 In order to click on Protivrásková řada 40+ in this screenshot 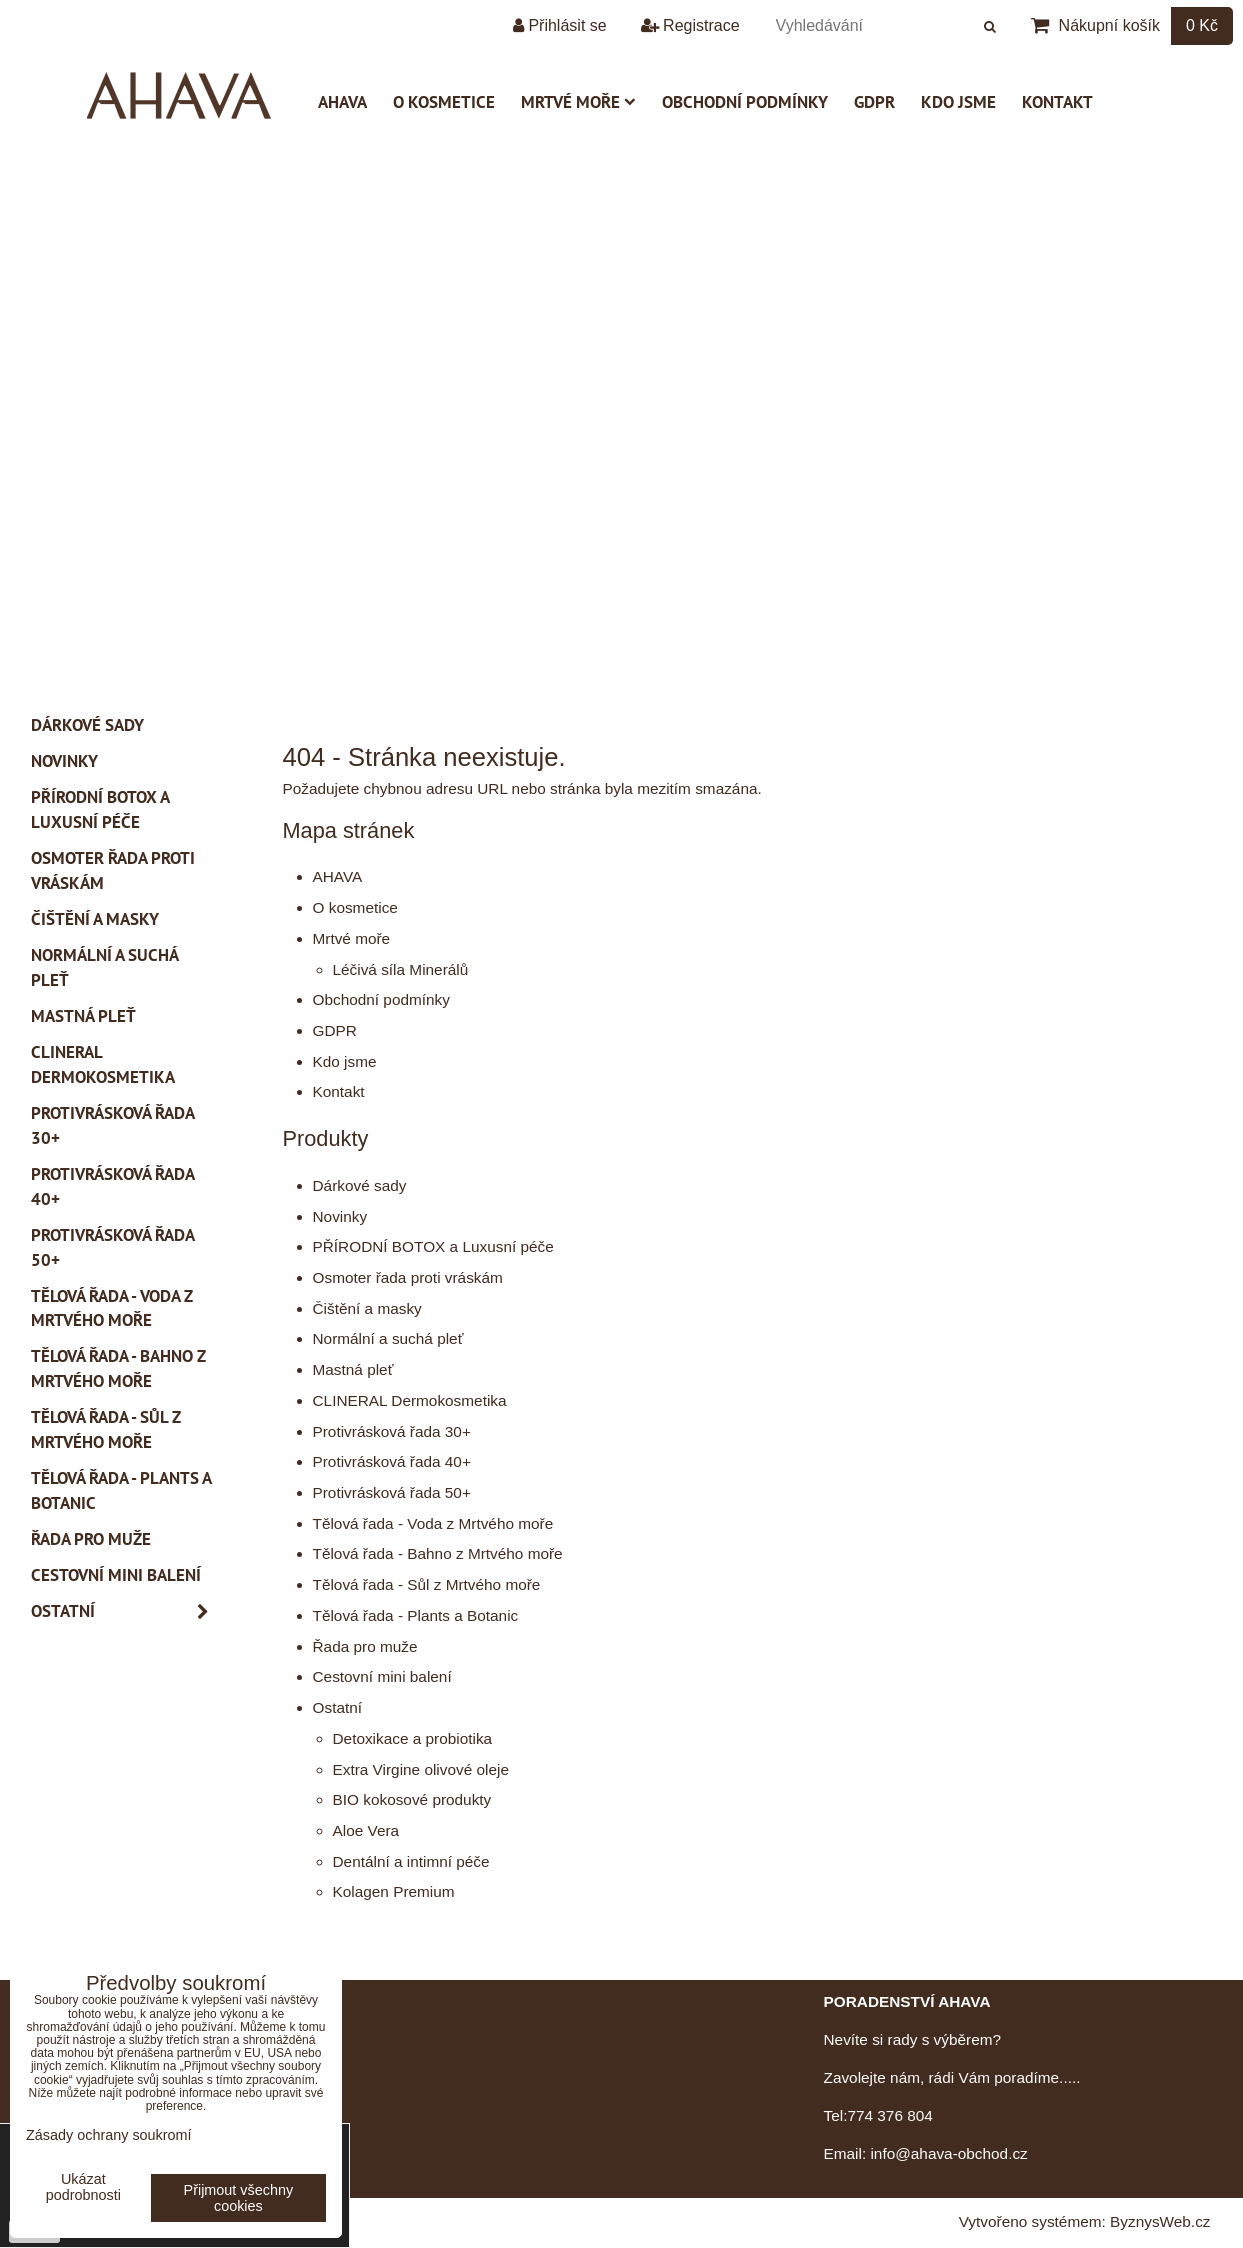, I will do `click(392, 1461)`.